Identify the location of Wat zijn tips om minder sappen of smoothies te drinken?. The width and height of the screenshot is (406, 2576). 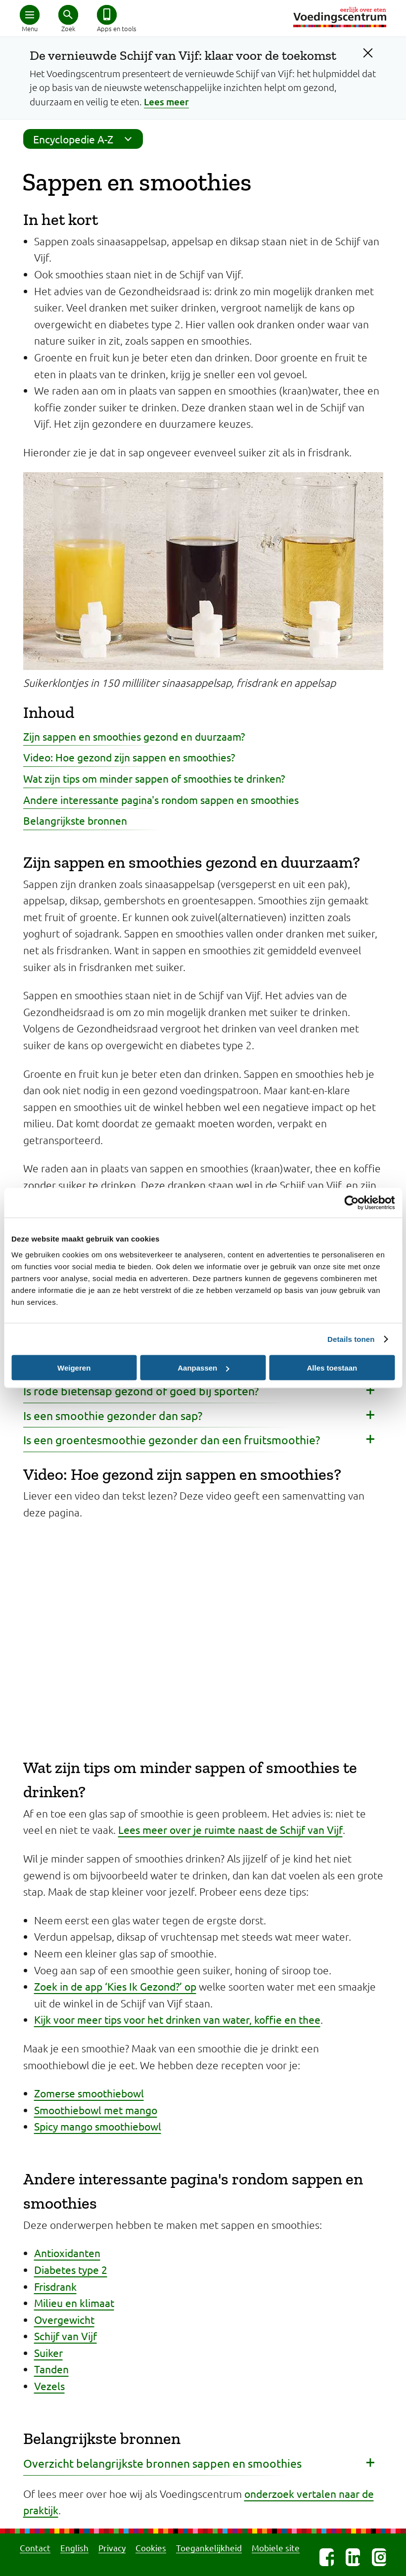
(154, 778).